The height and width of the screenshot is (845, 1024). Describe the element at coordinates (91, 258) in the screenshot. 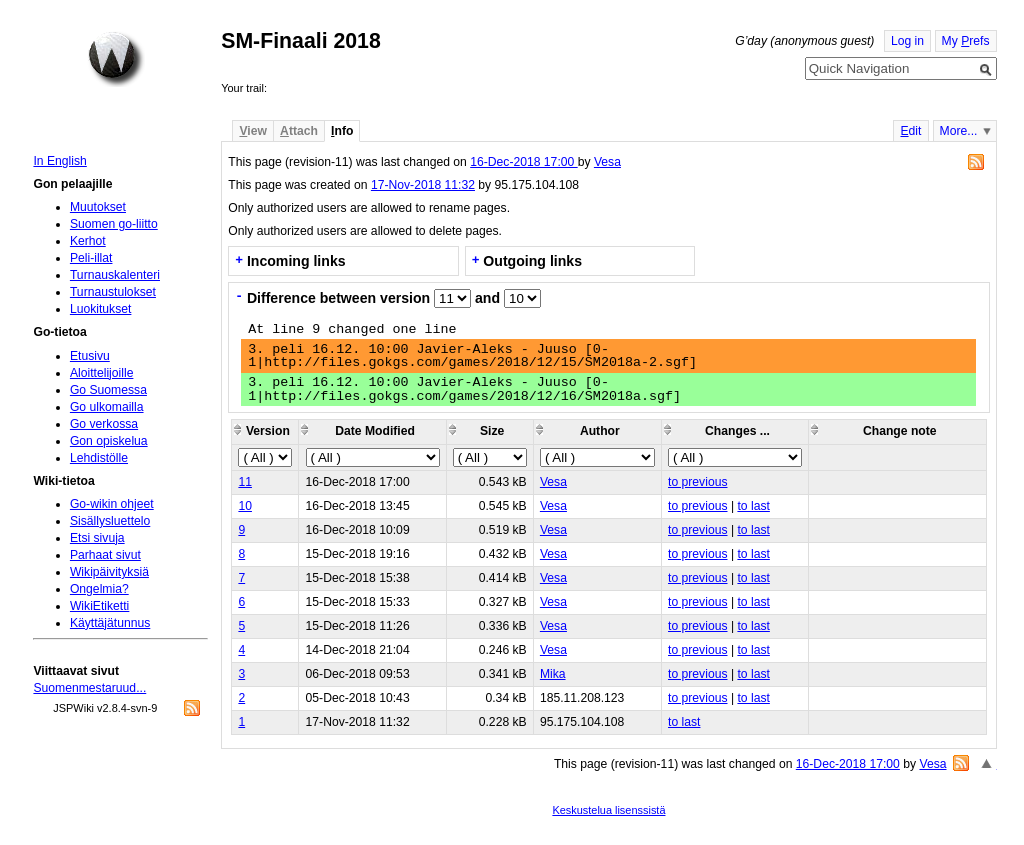

I see `Peli-illat` at that location.